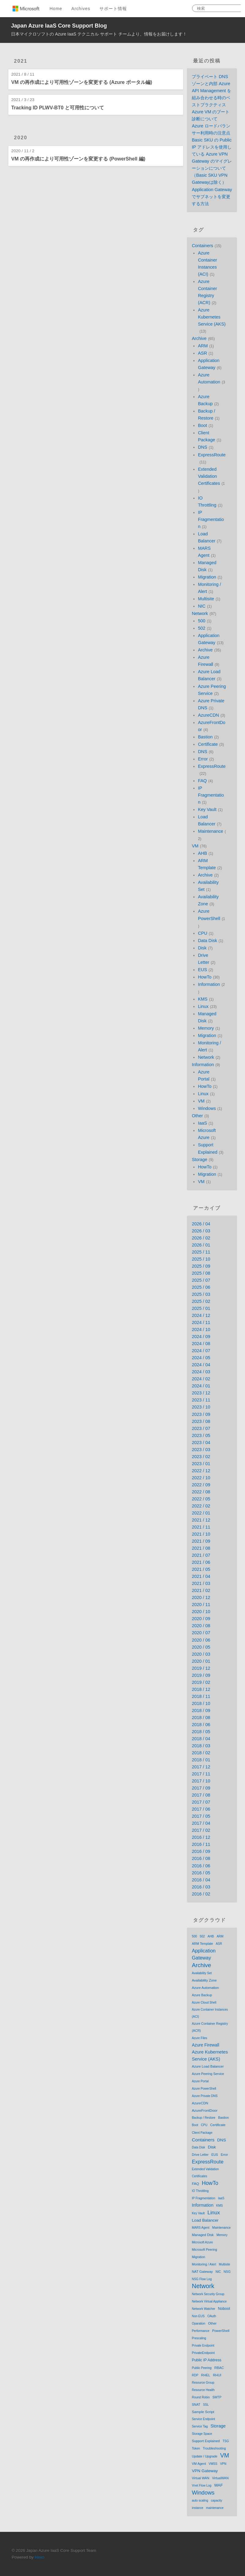 Image resolution: width=245 pixels, height=2576 pixels. Describe the element at coordinates (227, 2271) in the screenshot. I see `NSG` at that location.